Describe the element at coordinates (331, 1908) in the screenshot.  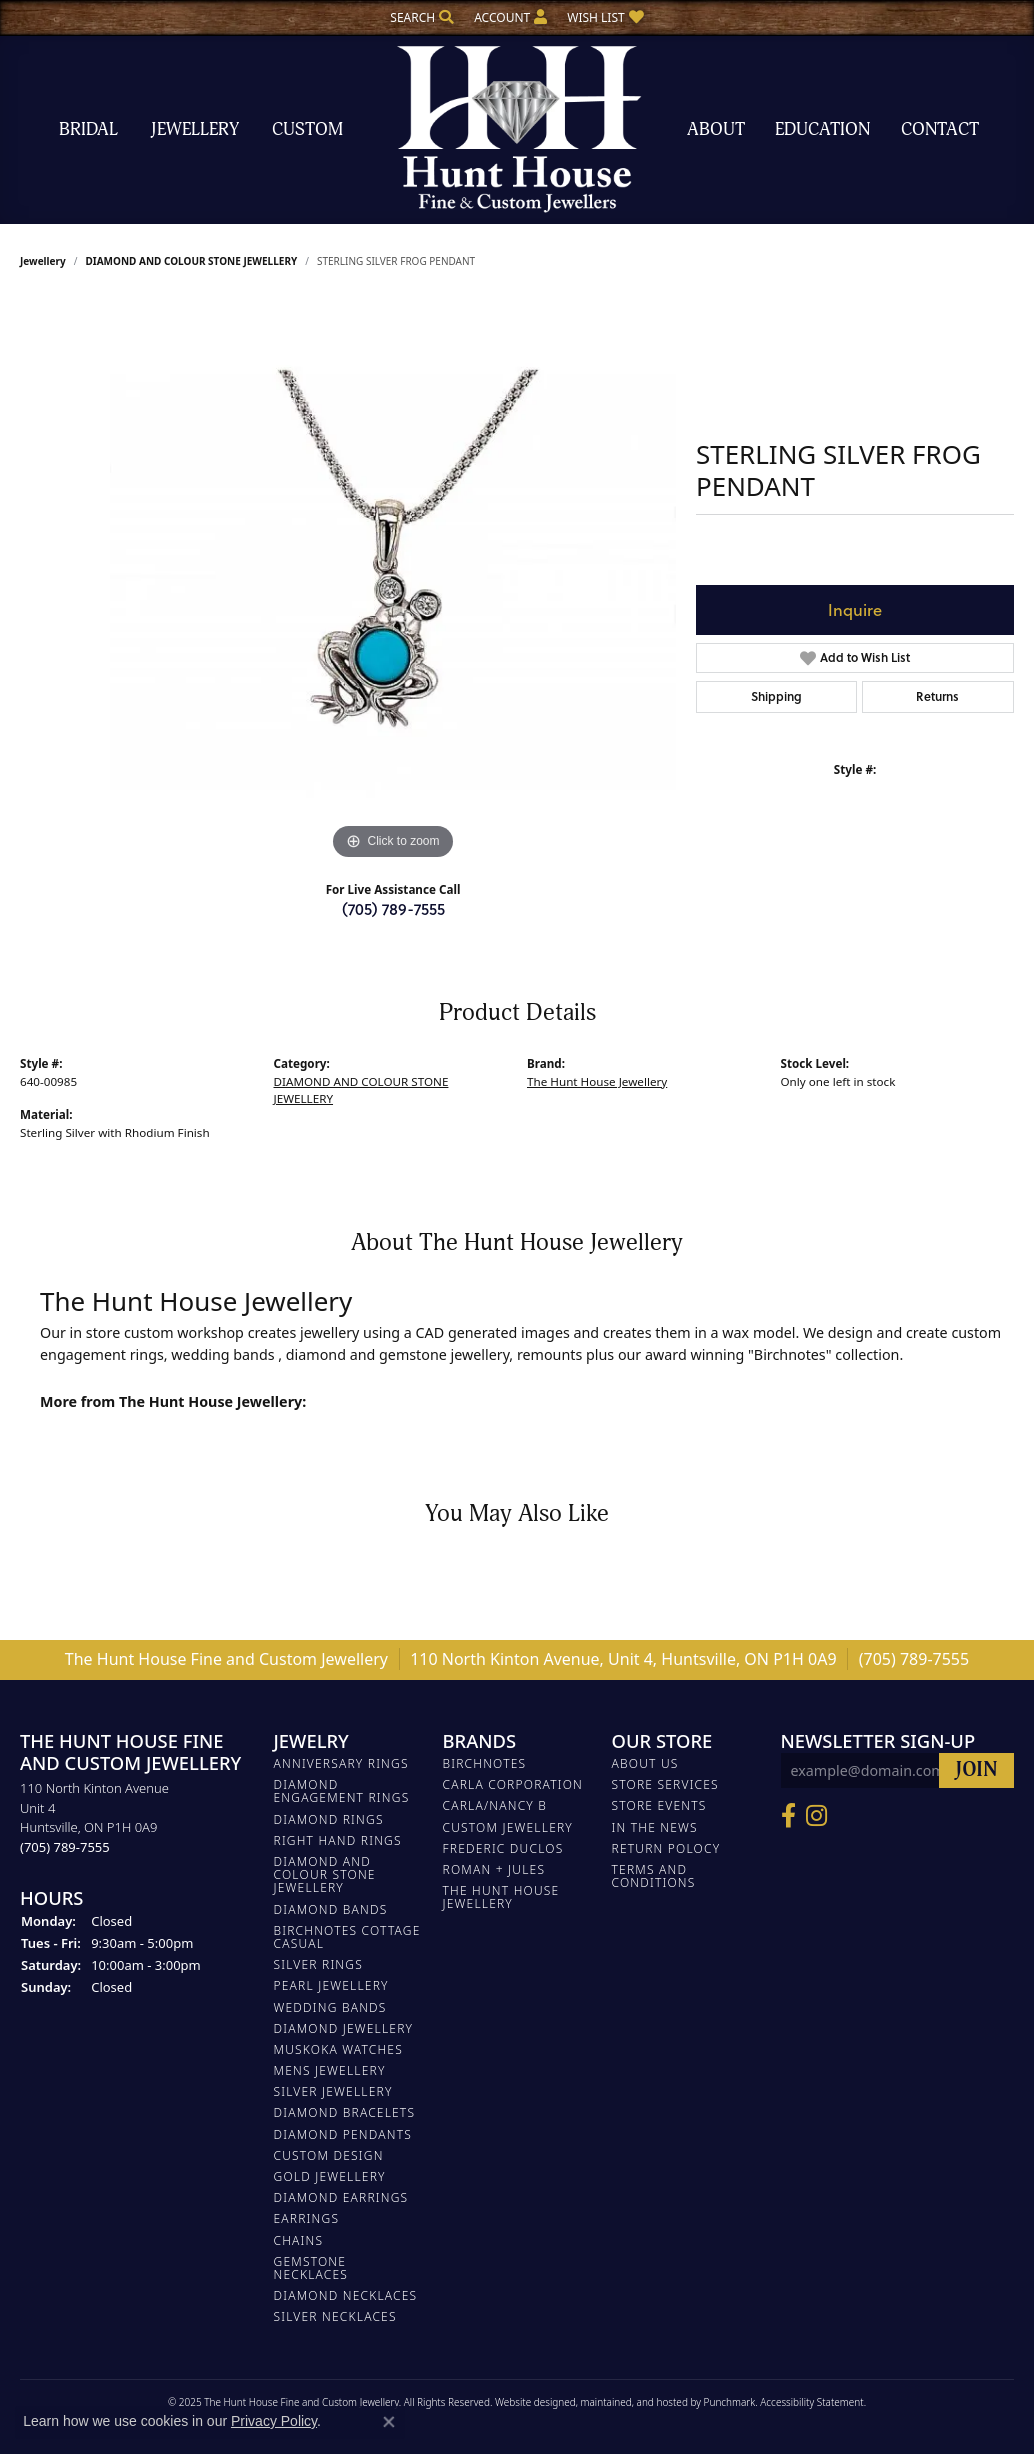
I see `DIAMOND BANDS [menuitem]` at that location.